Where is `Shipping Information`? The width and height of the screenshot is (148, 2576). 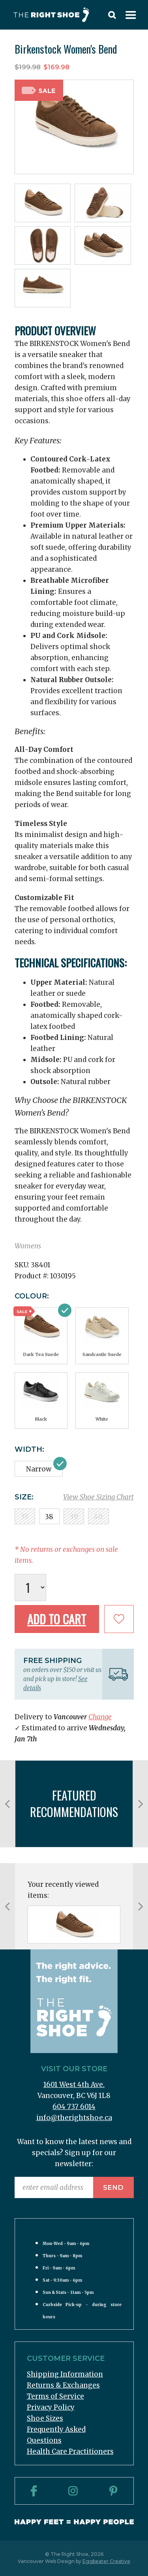 Shipping Information is located at coordinates (65, 2374).